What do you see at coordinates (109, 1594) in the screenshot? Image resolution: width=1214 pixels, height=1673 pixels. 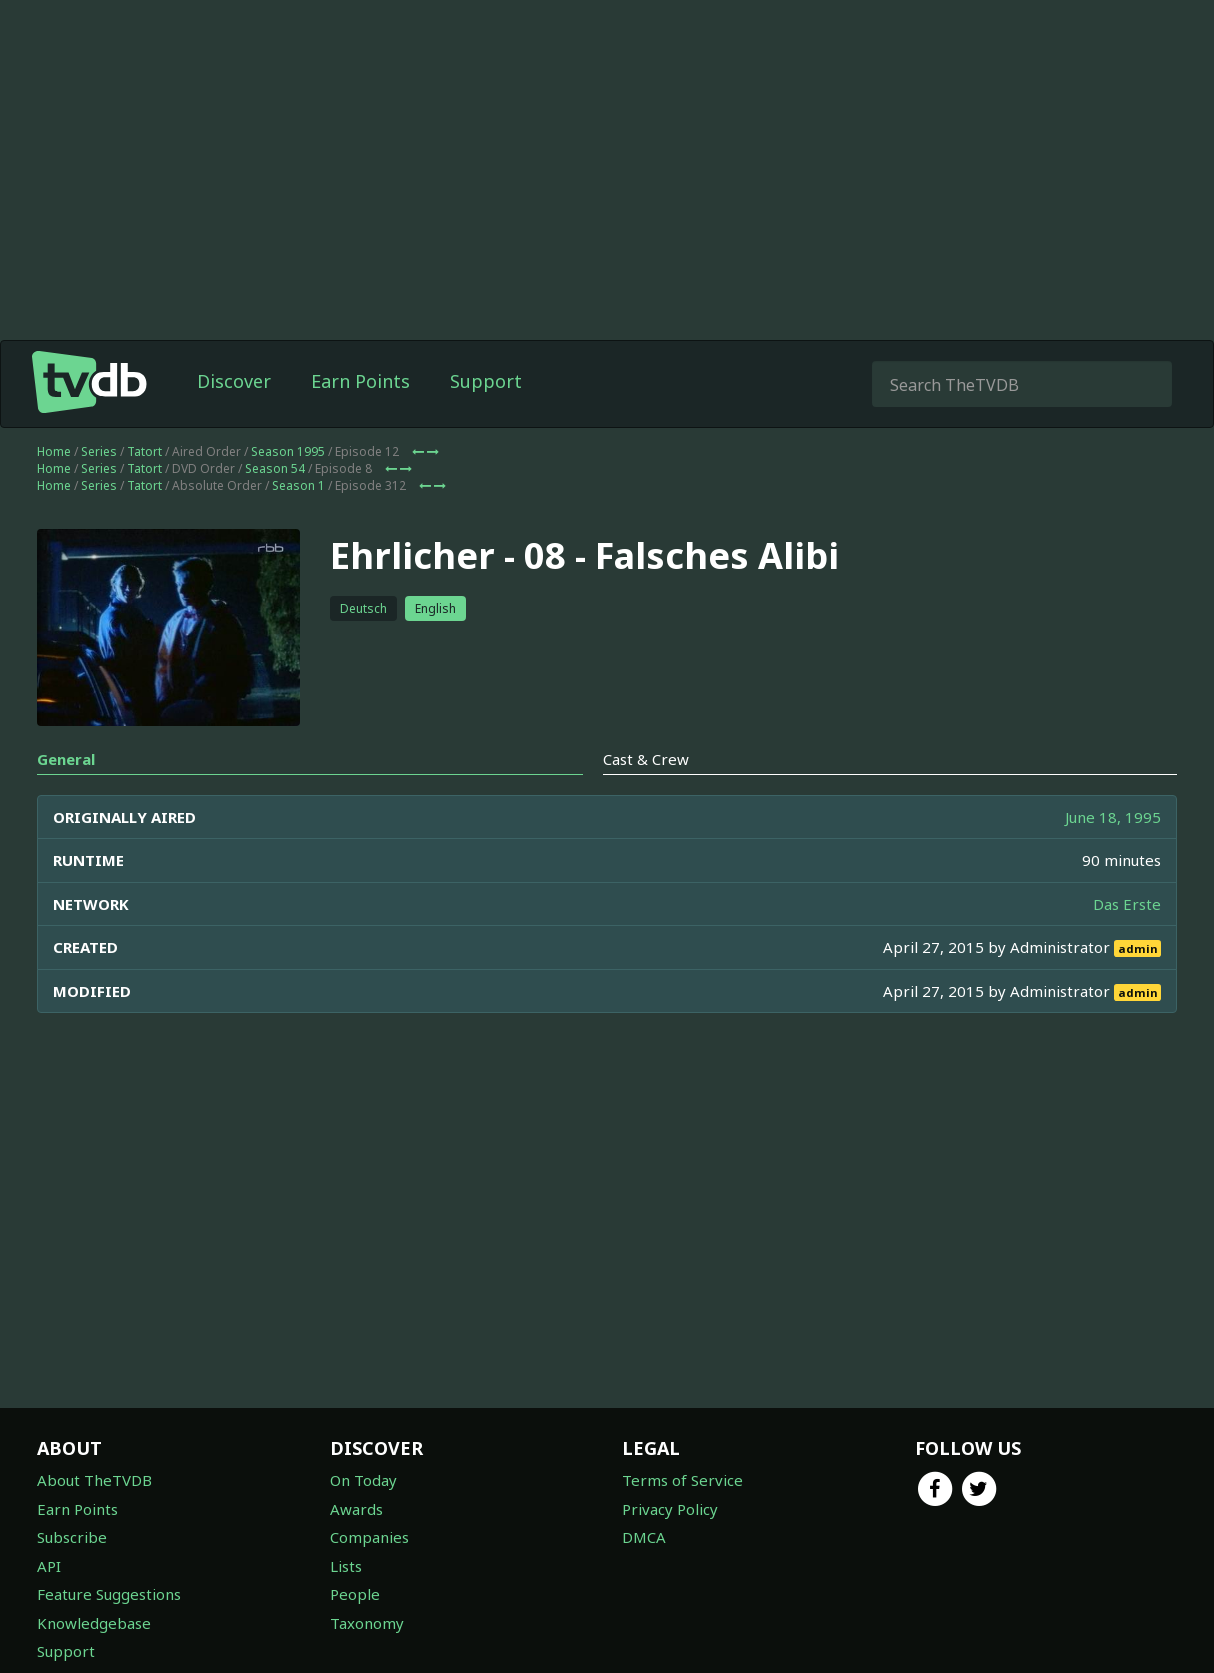 I see `Feature Suggestions` at bounding box center [109, 1594].